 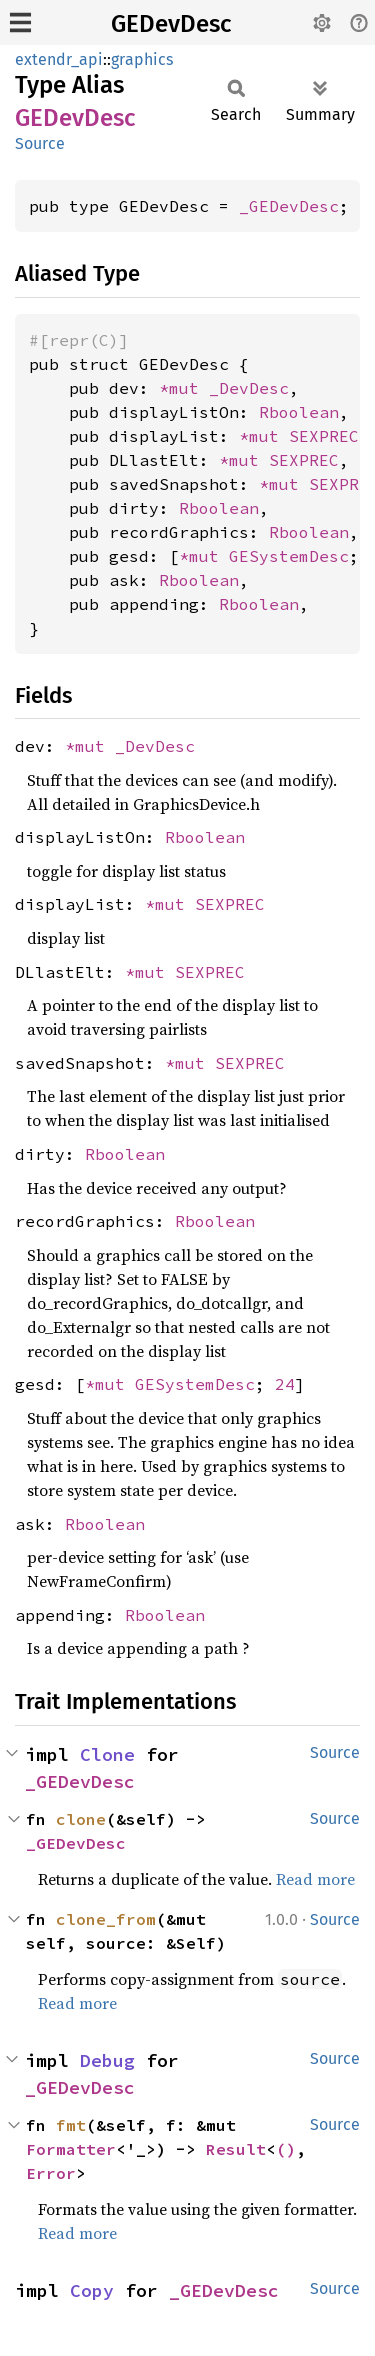 I want to click on graphics, so click(x=142, y=59).